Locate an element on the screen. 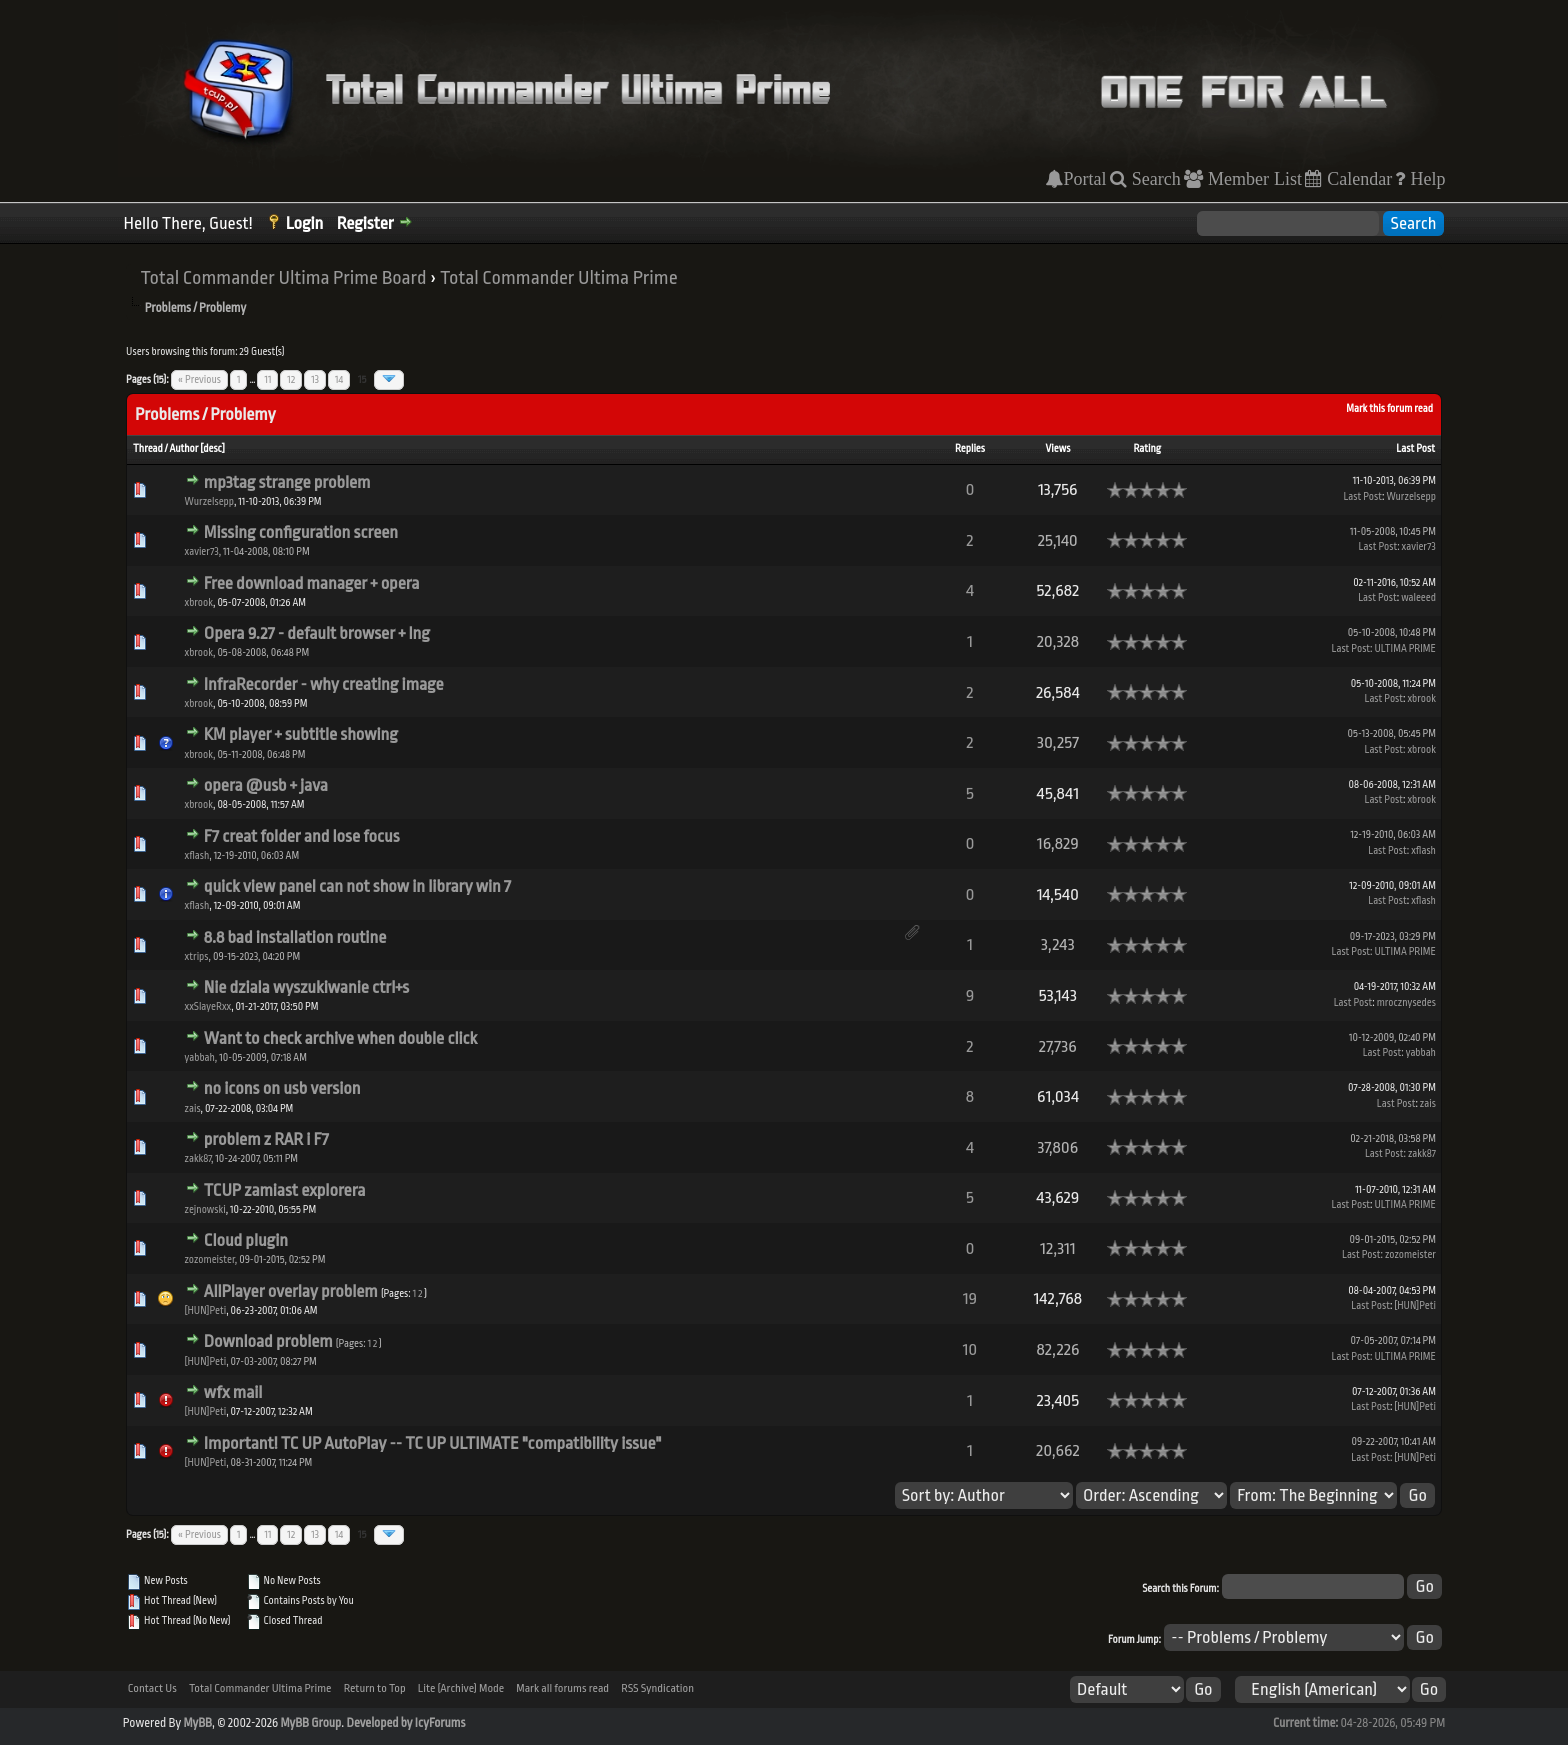 The width and height of the screenshot is (1568, 1745). xflash is located at coordinates (197, 856).